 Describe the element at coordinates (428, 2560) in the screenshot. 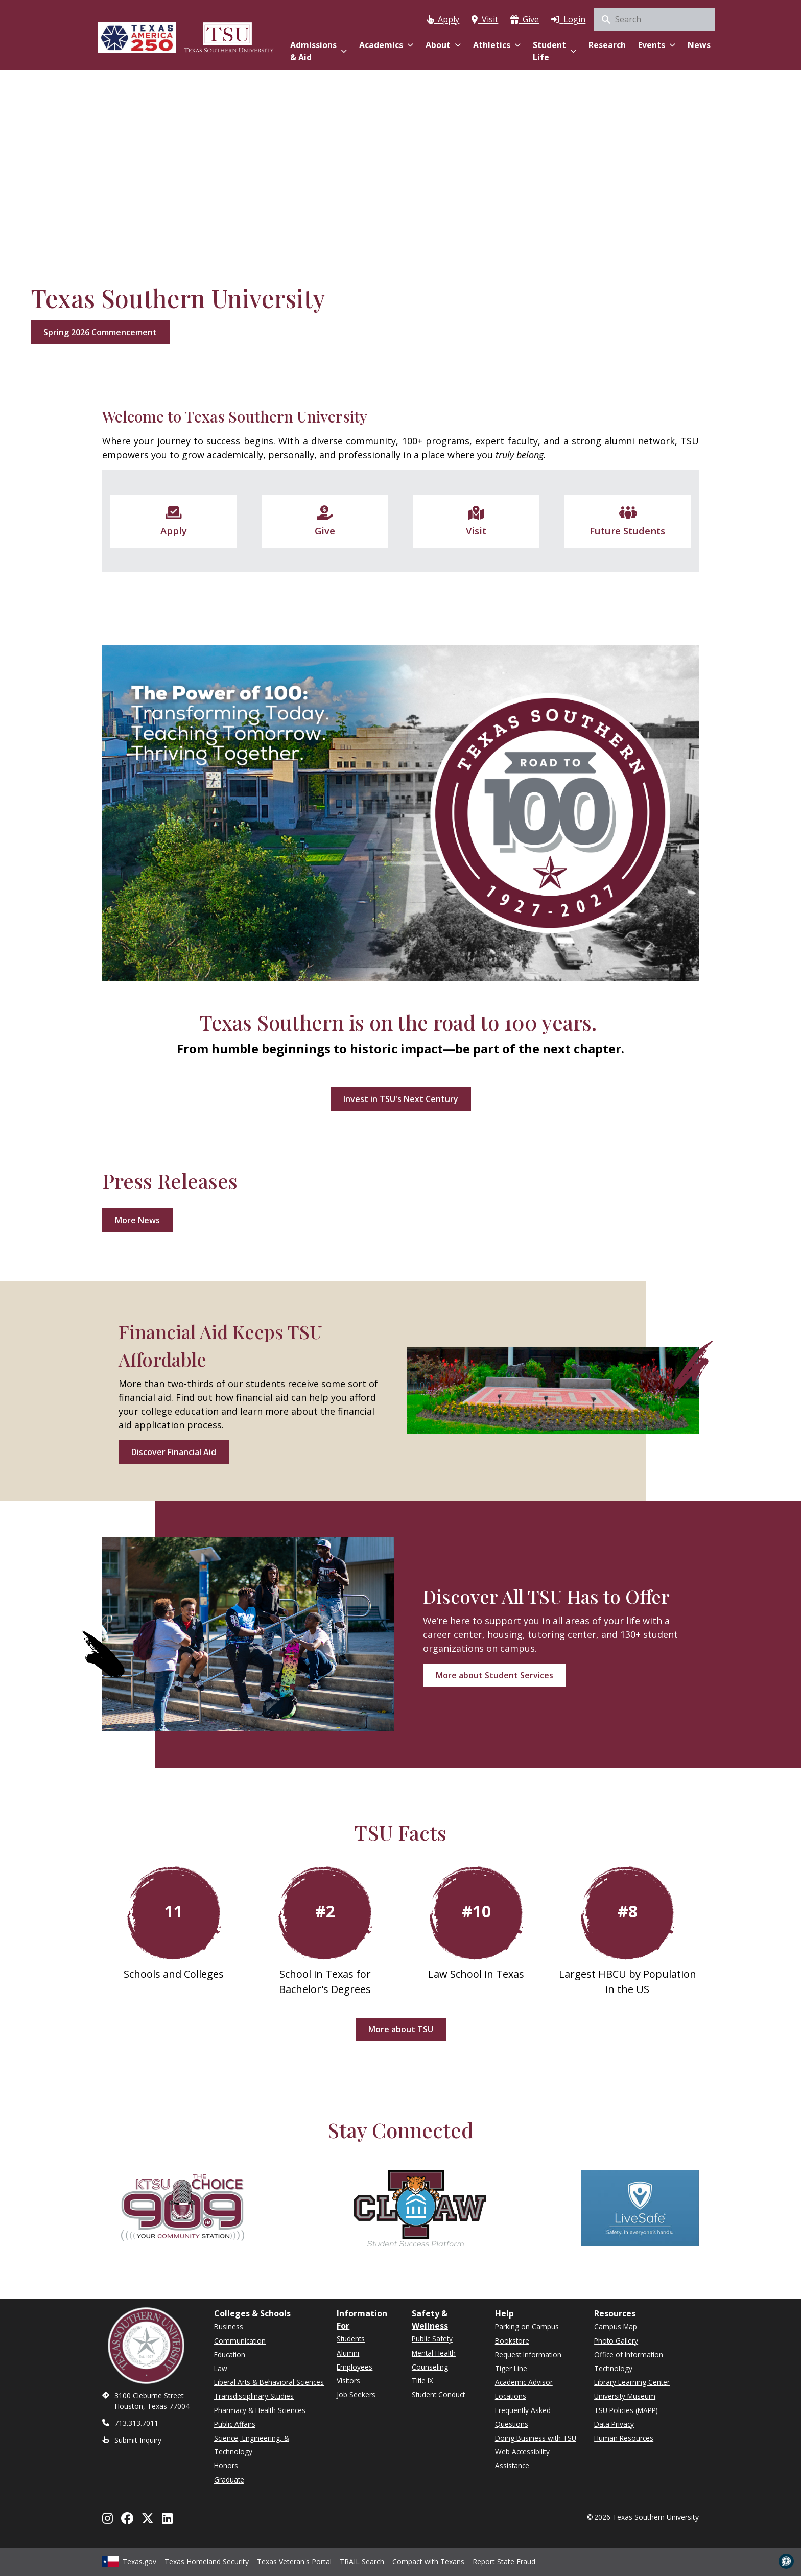

I see `Compact with Texans` at that location.